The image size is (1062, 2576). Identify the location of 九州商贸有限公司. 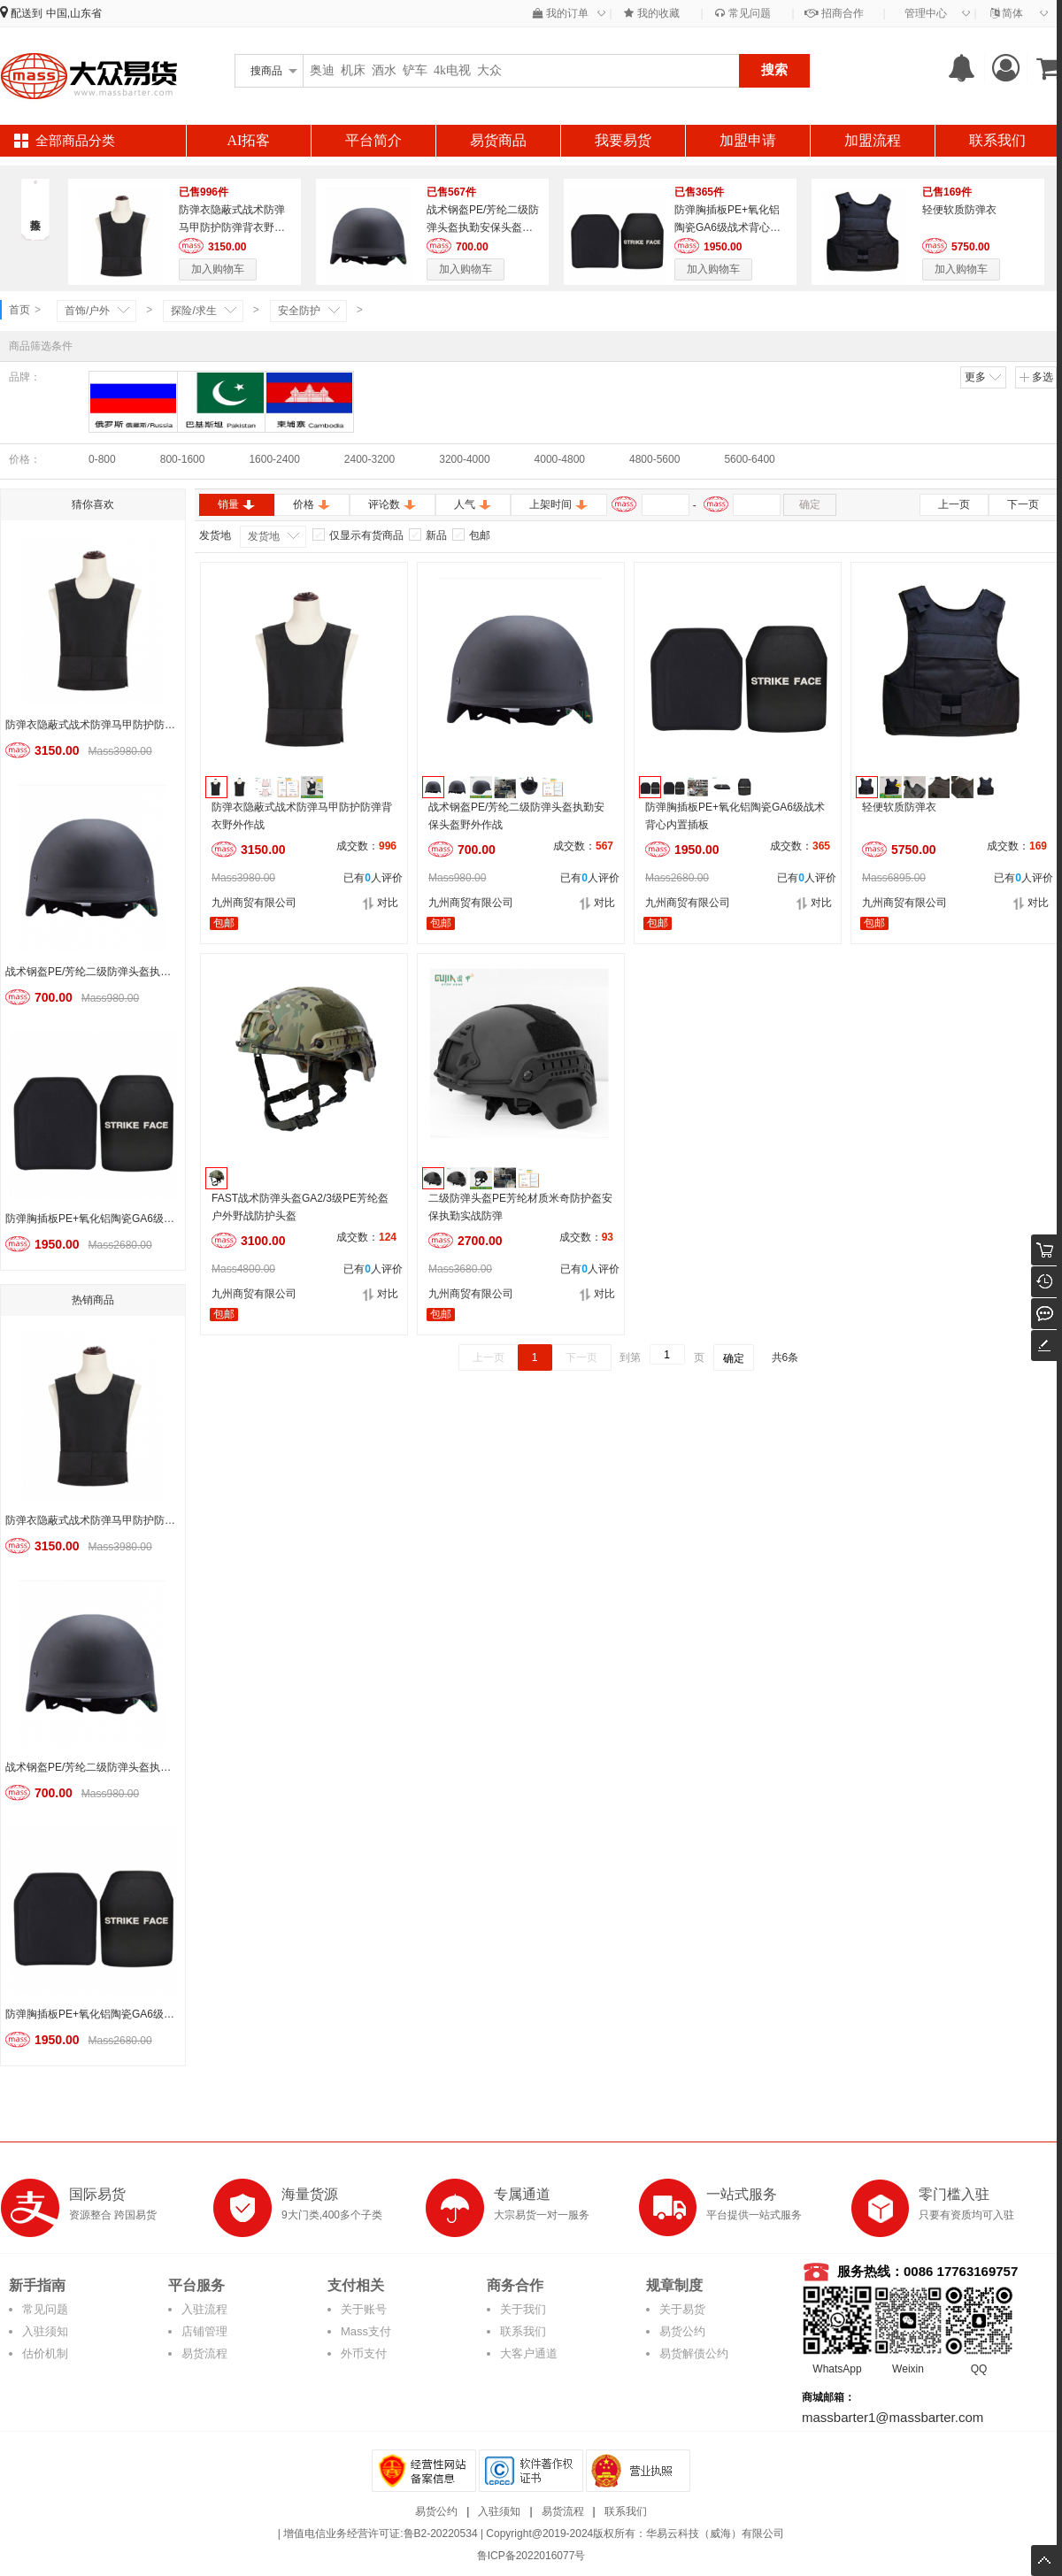
(254, 902).